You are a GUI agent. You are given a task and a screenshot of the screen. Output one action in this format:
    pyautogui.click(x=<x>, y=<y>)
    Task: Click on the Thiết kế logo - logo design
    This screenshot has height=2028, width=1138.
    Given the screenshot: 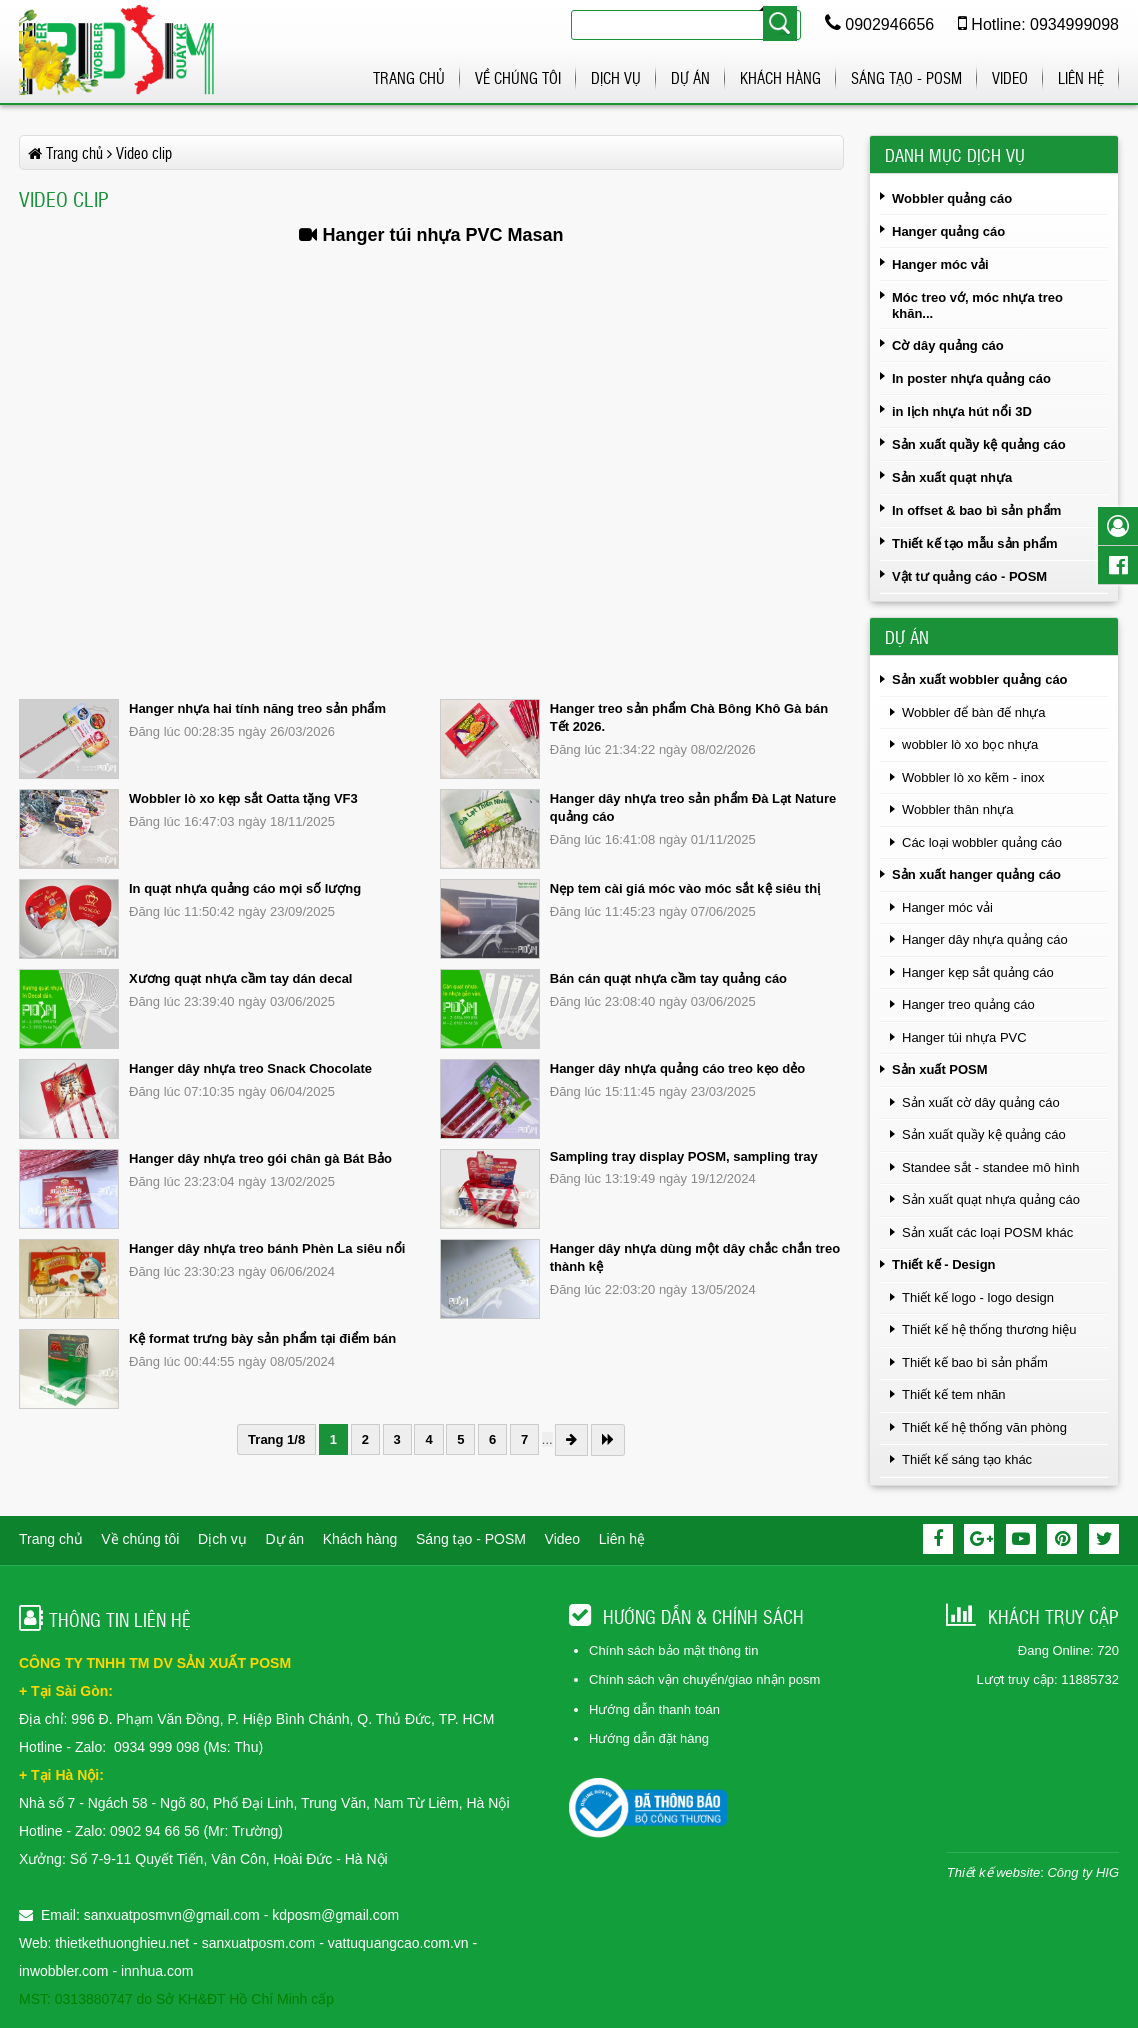 What is the action you would take?
    pyautogui.click(x=978, y=1297)
    